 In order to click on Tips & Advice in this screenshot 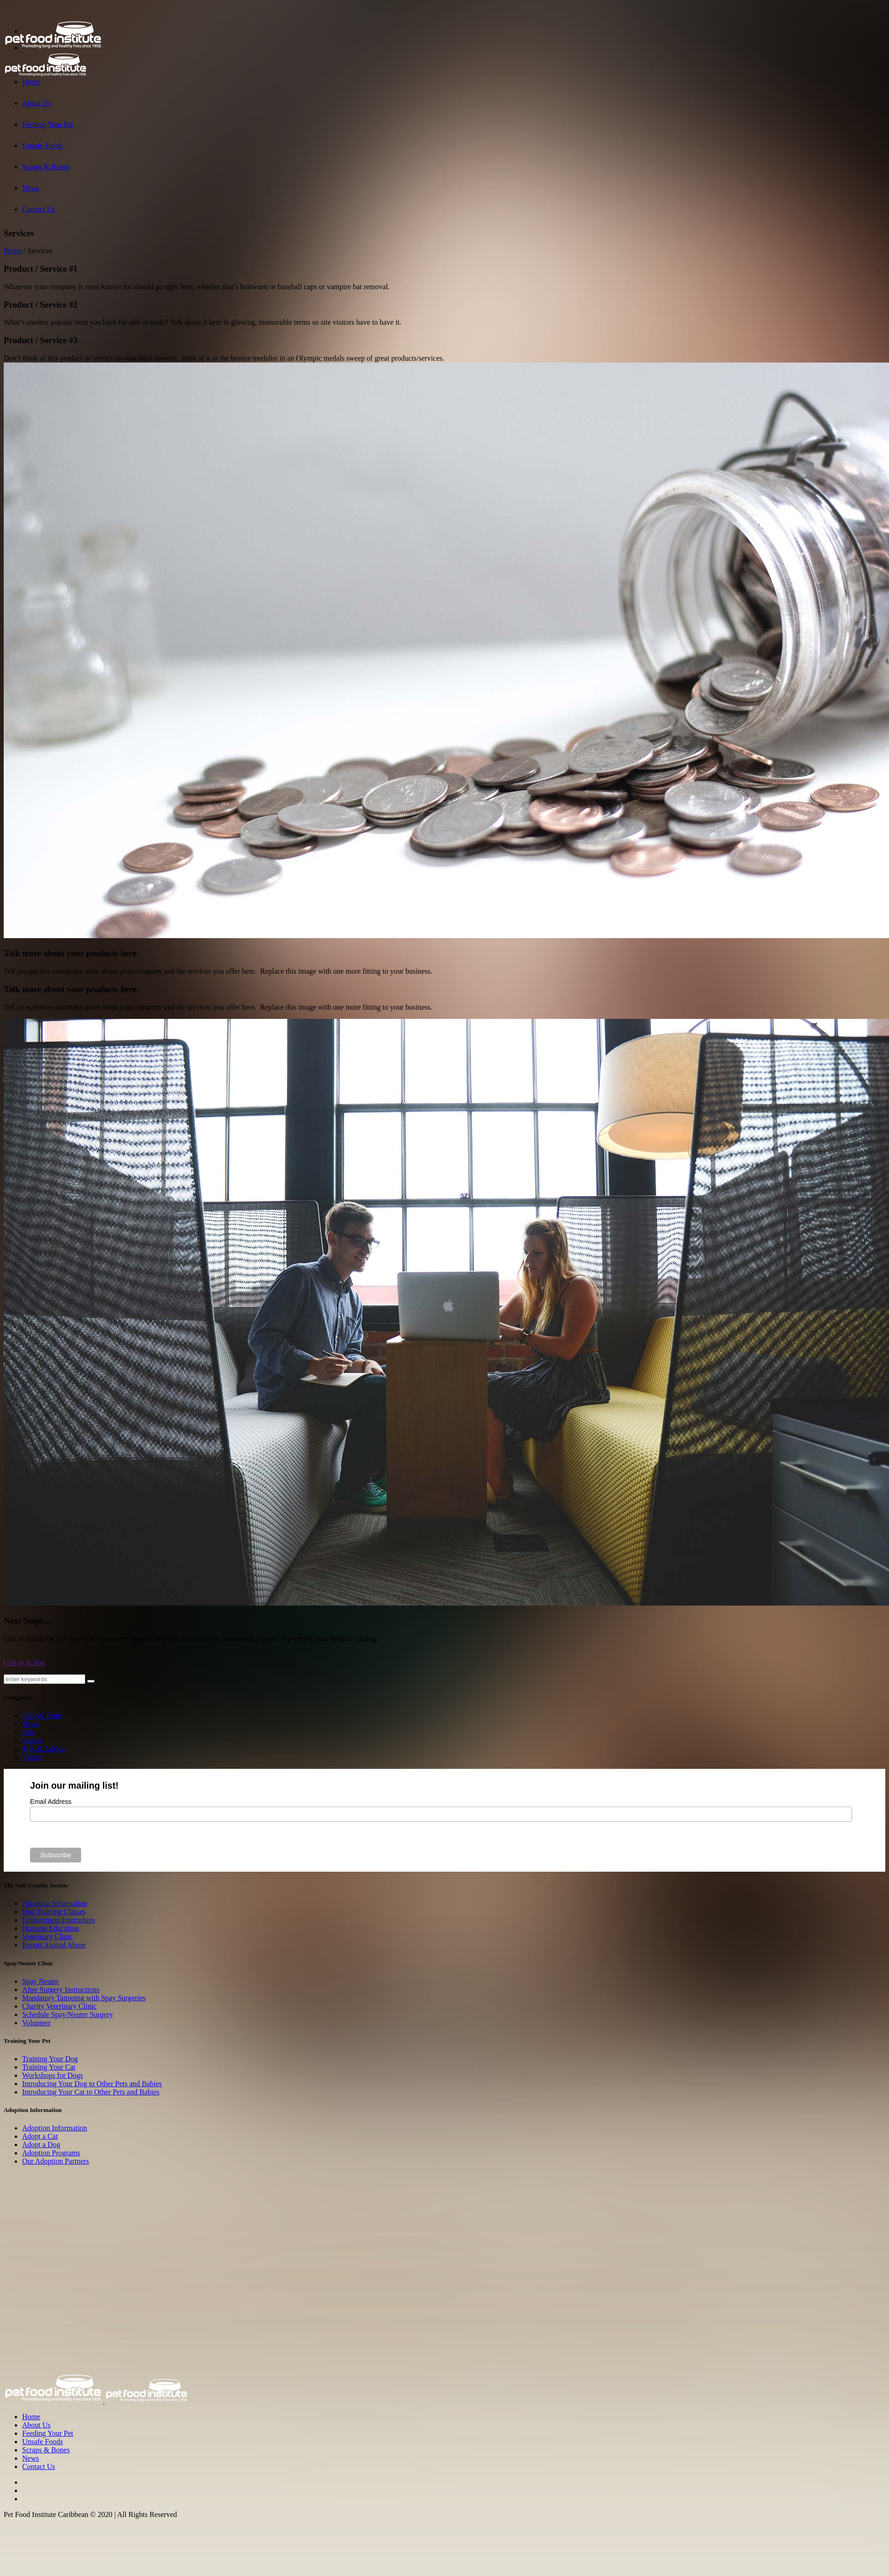, I will do `click(43, 1749)`.